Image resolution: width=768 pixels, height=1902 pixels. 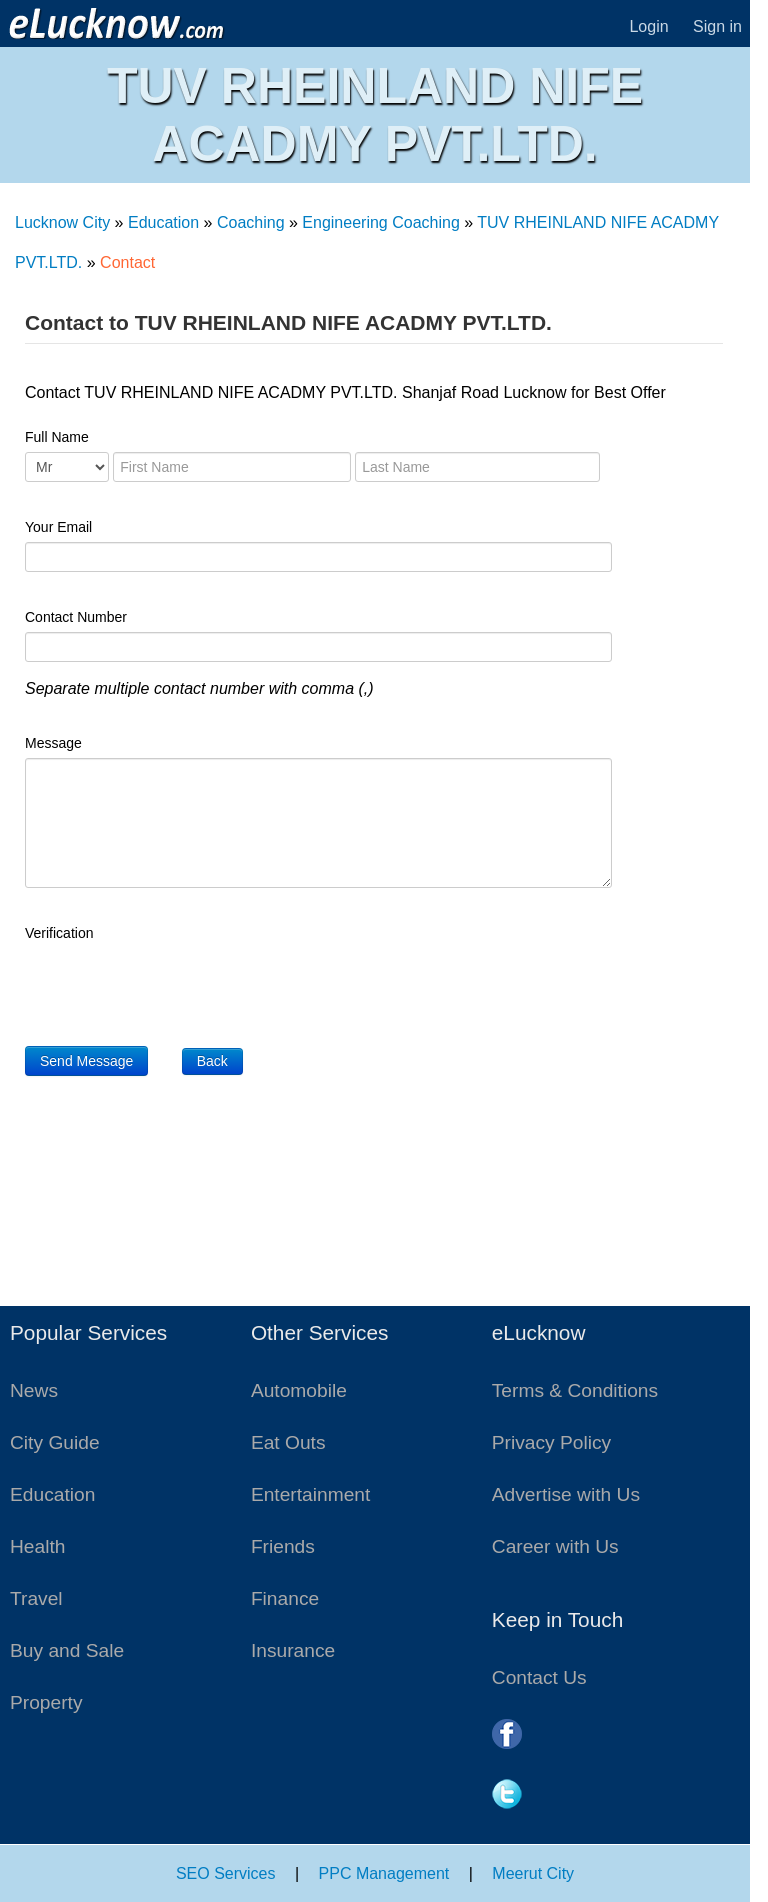 I want to click on Verification, so click(x=59, y=933).